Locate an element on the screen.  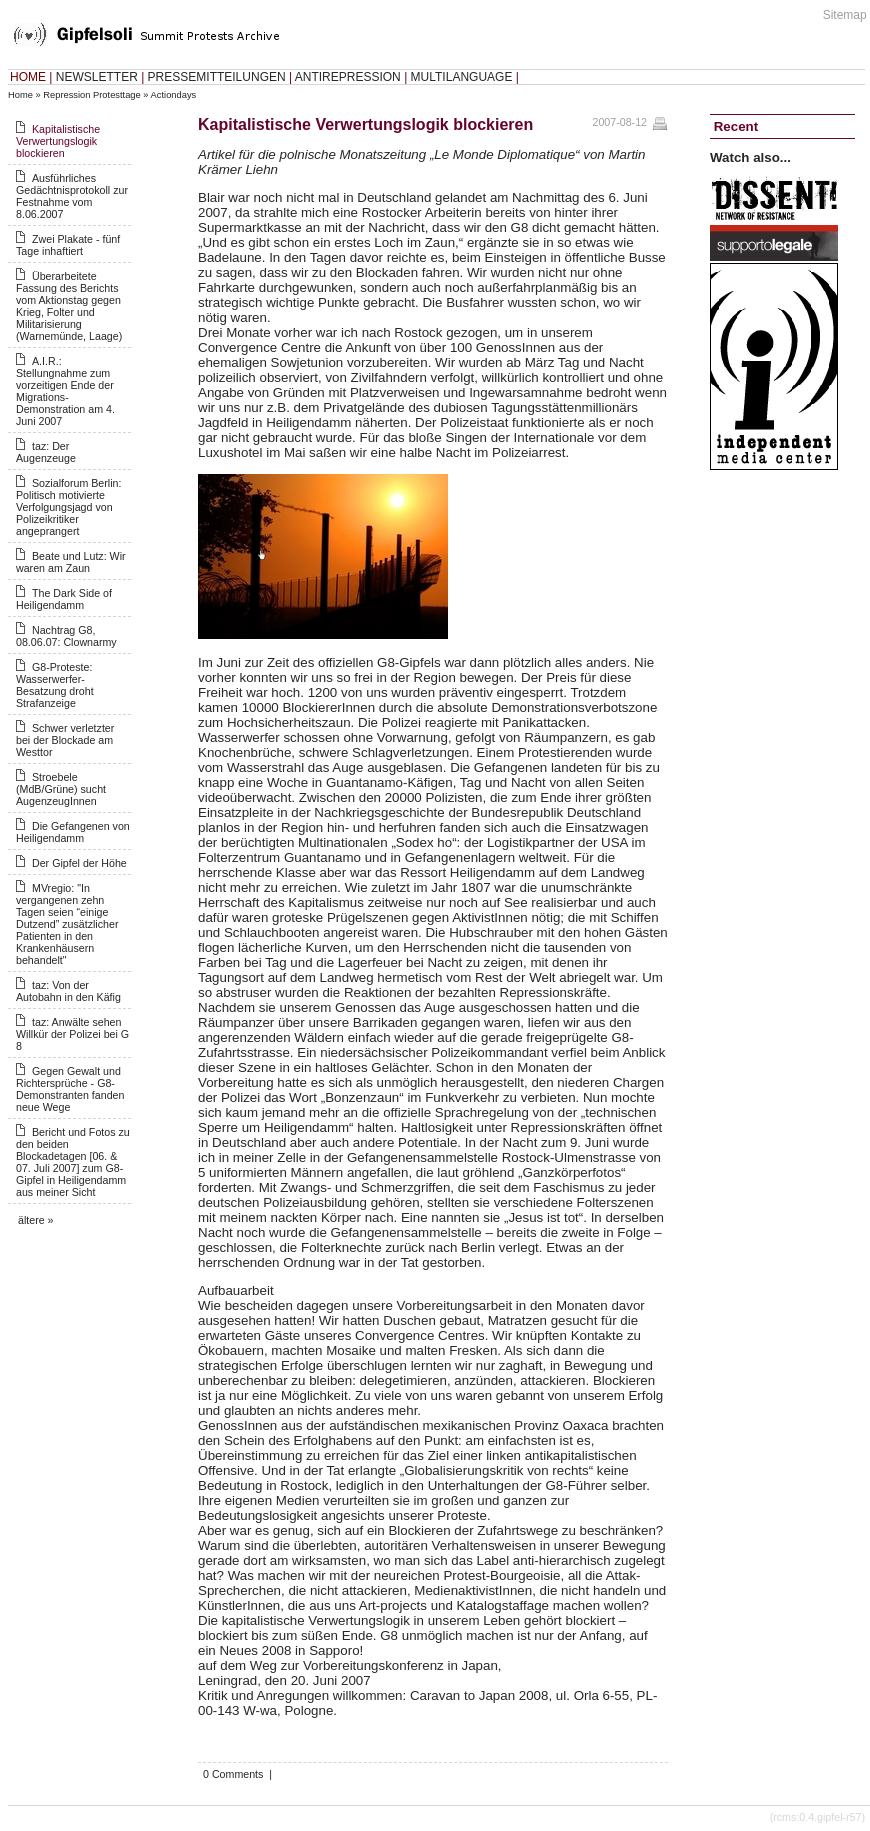
Schwer verletzter bei der Blockade am Westtor is located at coordinates (65, 740).